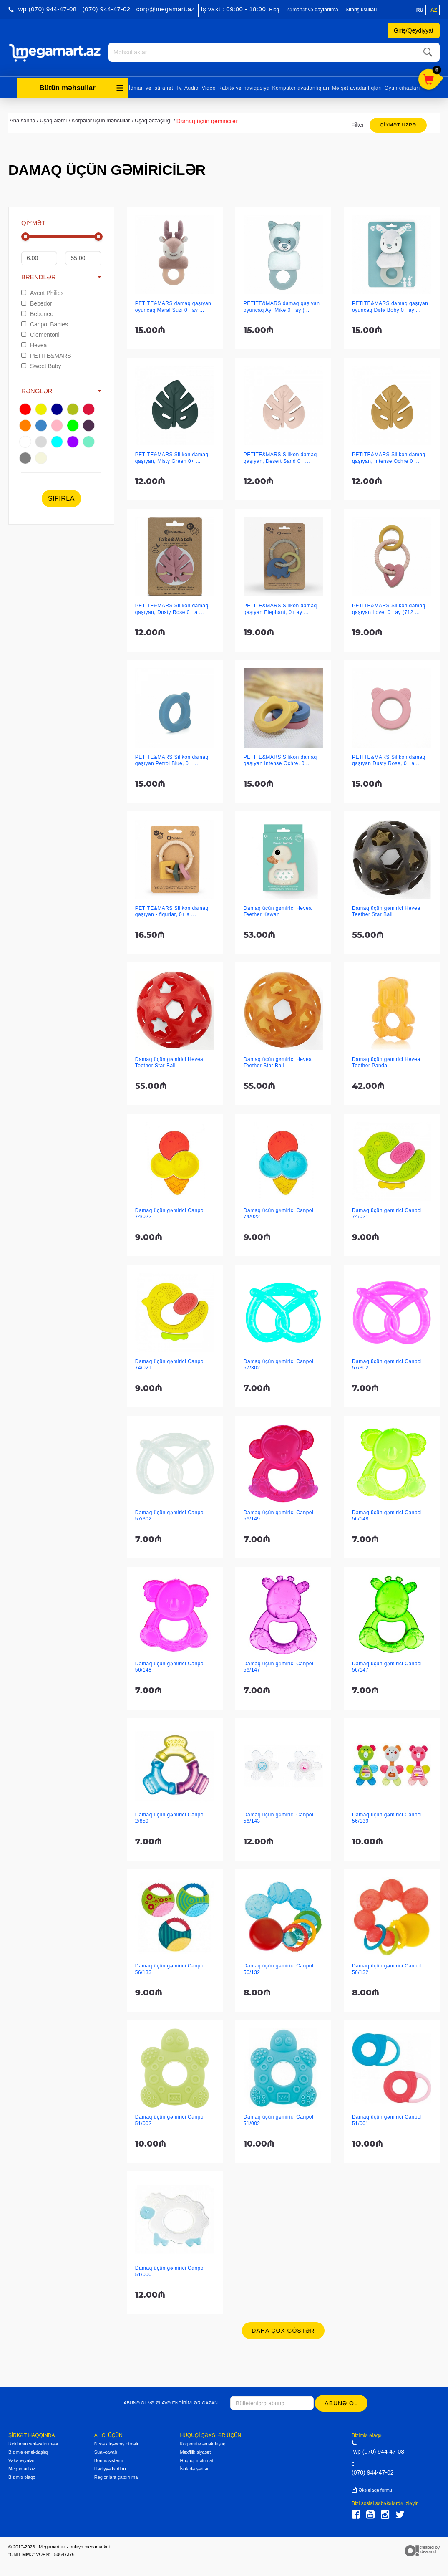  I want to click on Vakansiyalar, so click(21, 2459).